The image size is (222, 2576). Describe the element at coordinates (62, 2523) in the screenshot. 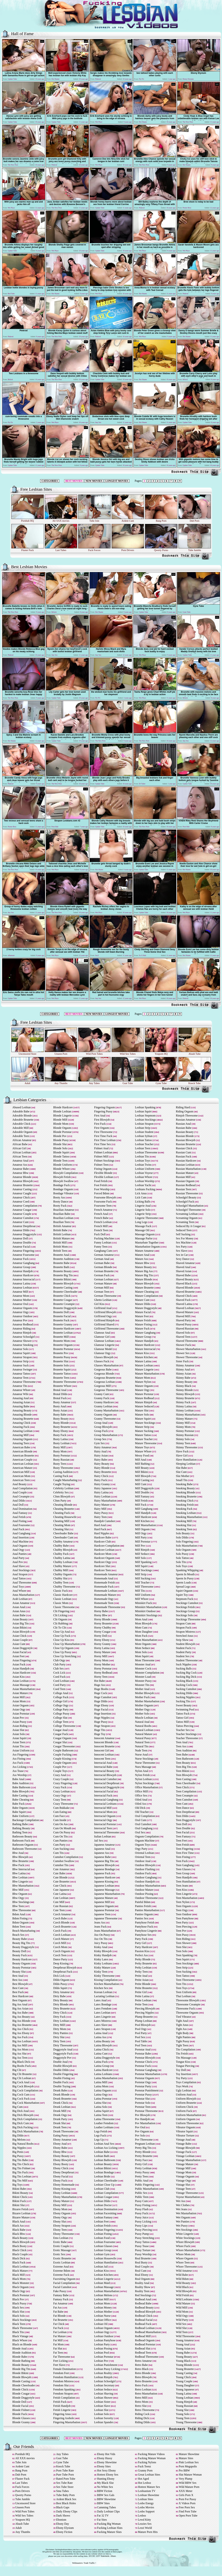

I see `Ebony Day` at that location.